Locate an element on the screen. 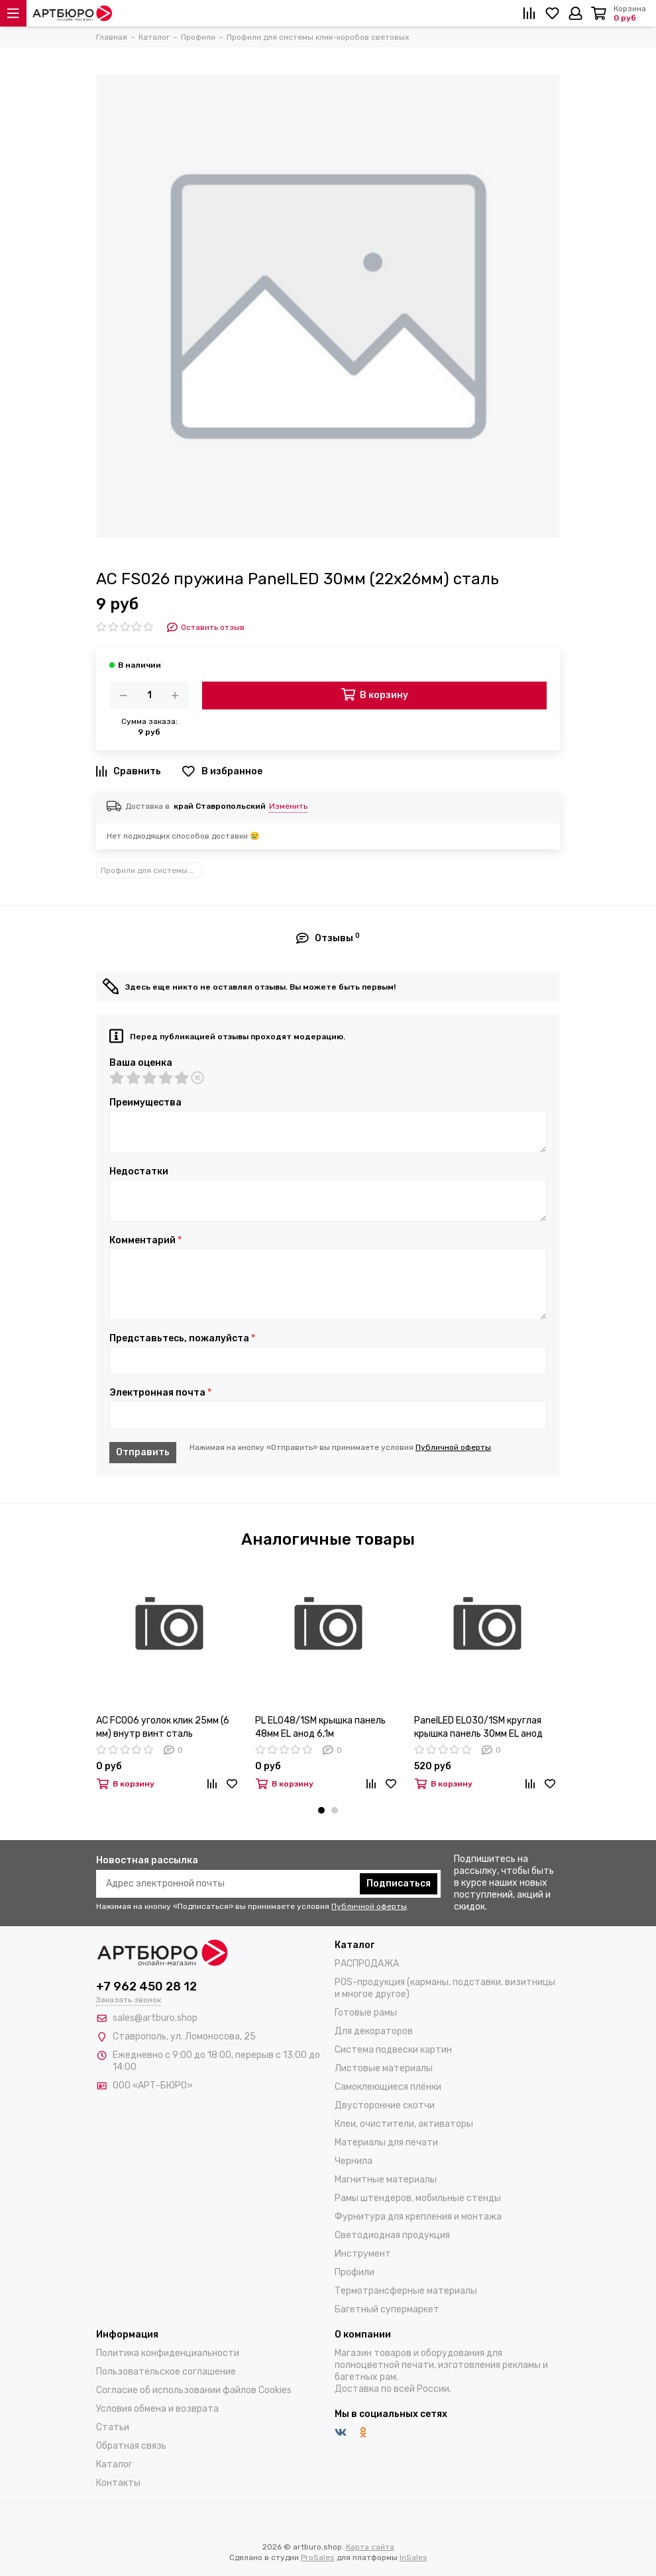 Image resolution: width=656 pixels, height=2576 pixels. Контакты is located at coordinates (118, 2483).